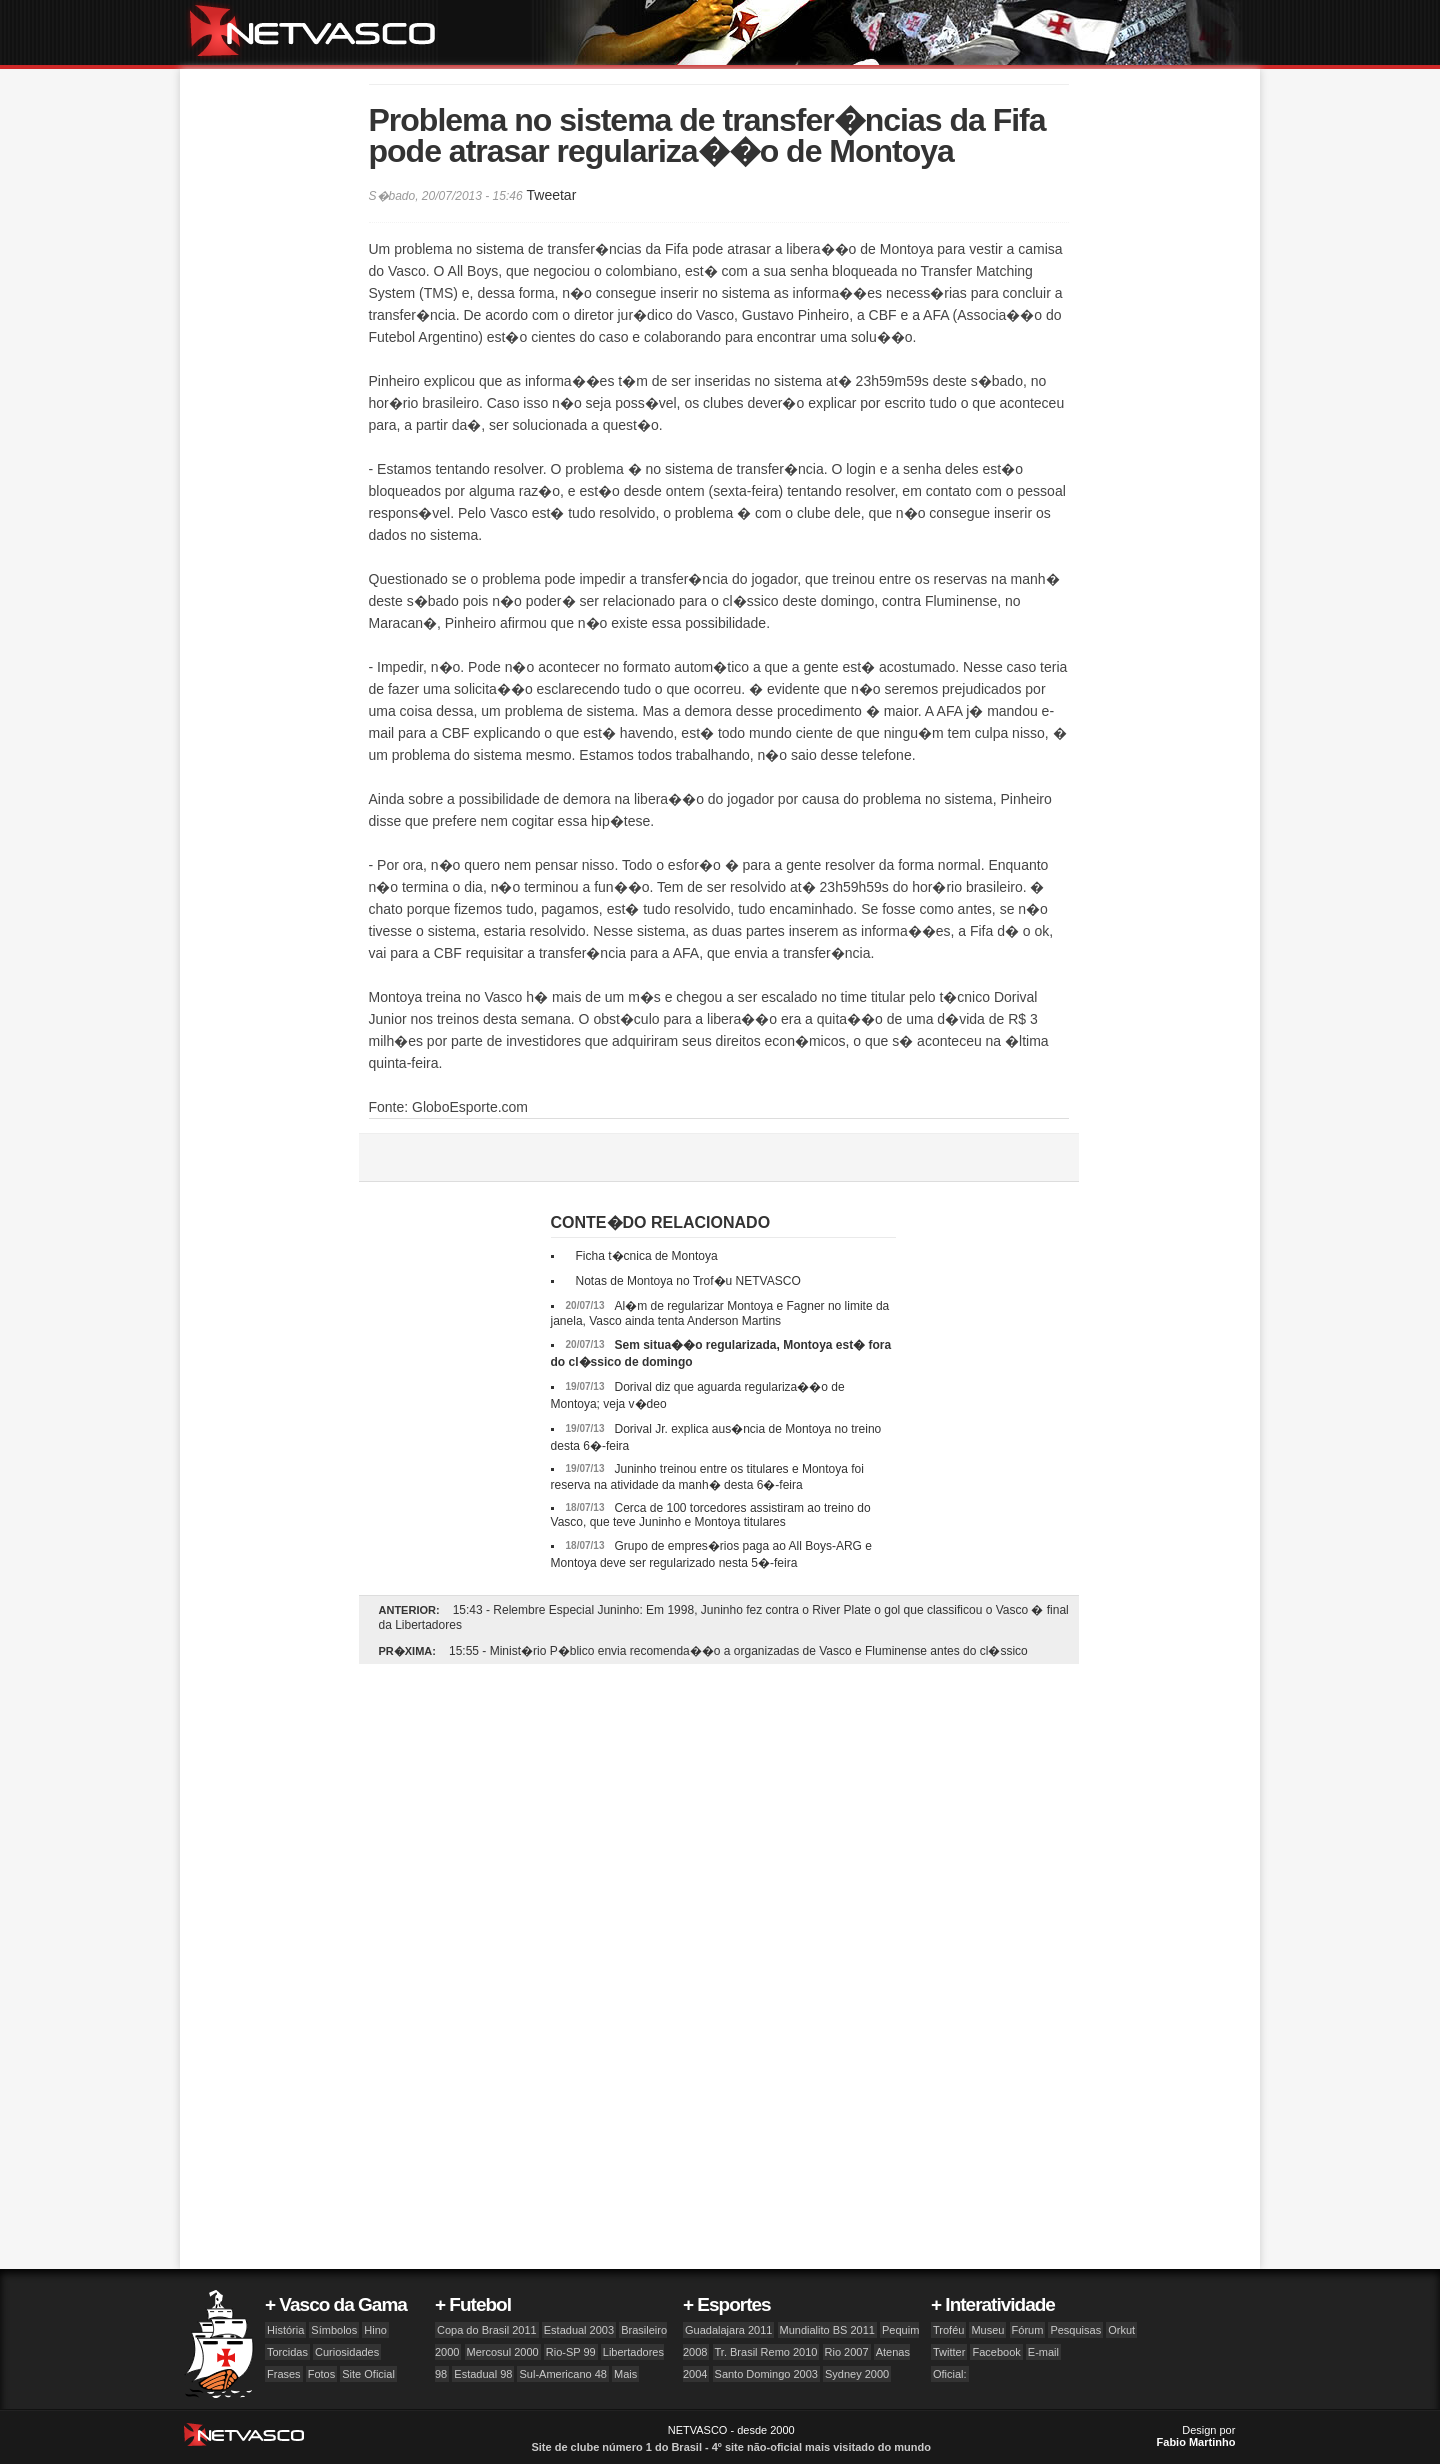 This screenshot has height=2464, width=1440. What do you see at coordinates (1121, 2330) in the screenshot?
I see `Orkut` at bounding box center [1121, 2330].